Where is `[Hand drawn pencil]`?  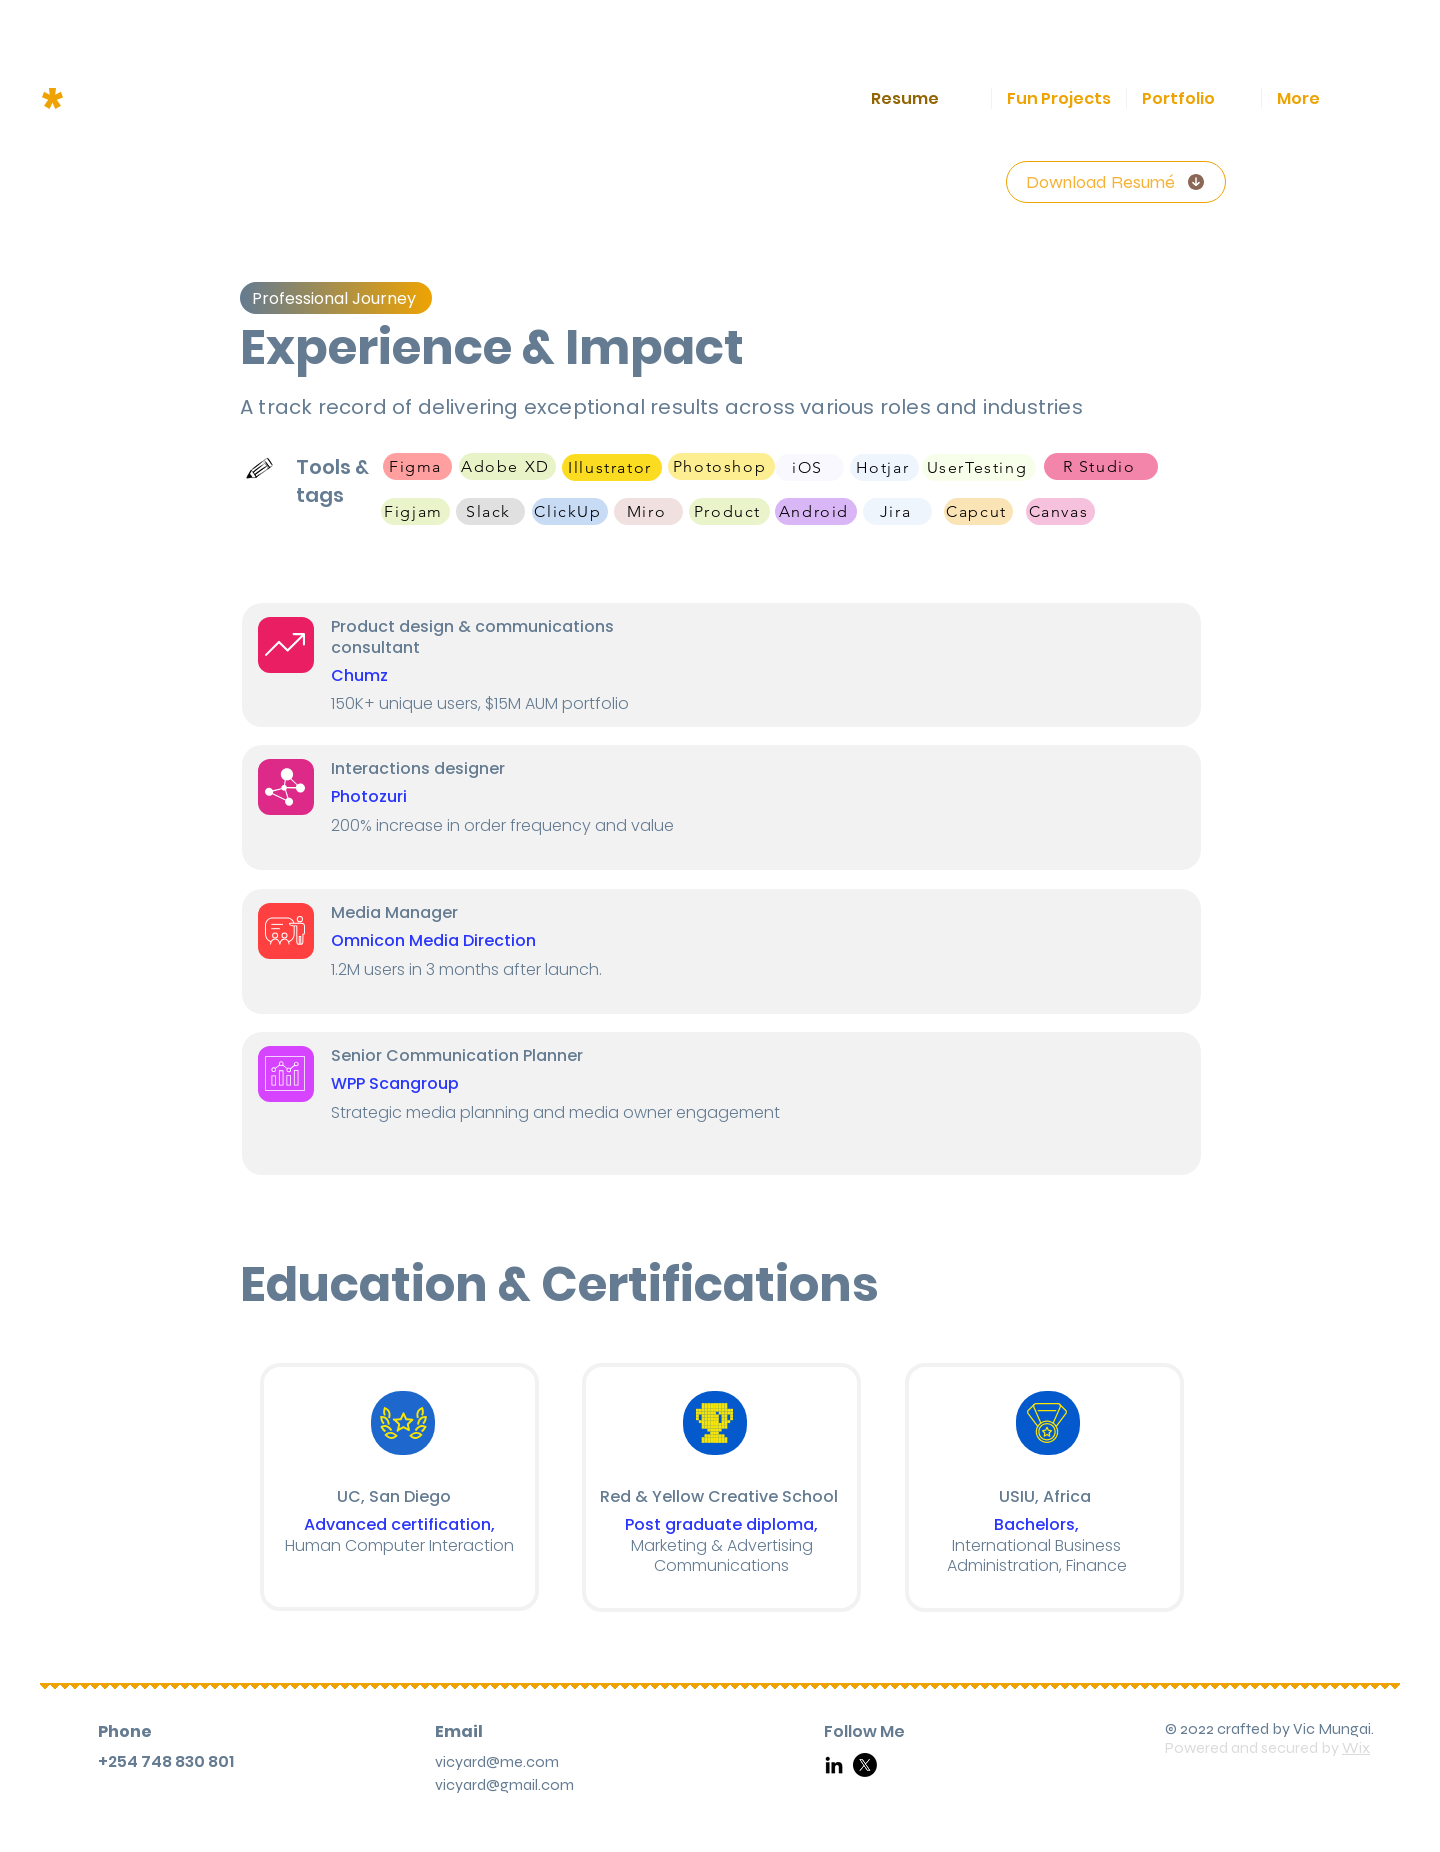 [Hand drawn pencil] is located at coordinates (260, 468).